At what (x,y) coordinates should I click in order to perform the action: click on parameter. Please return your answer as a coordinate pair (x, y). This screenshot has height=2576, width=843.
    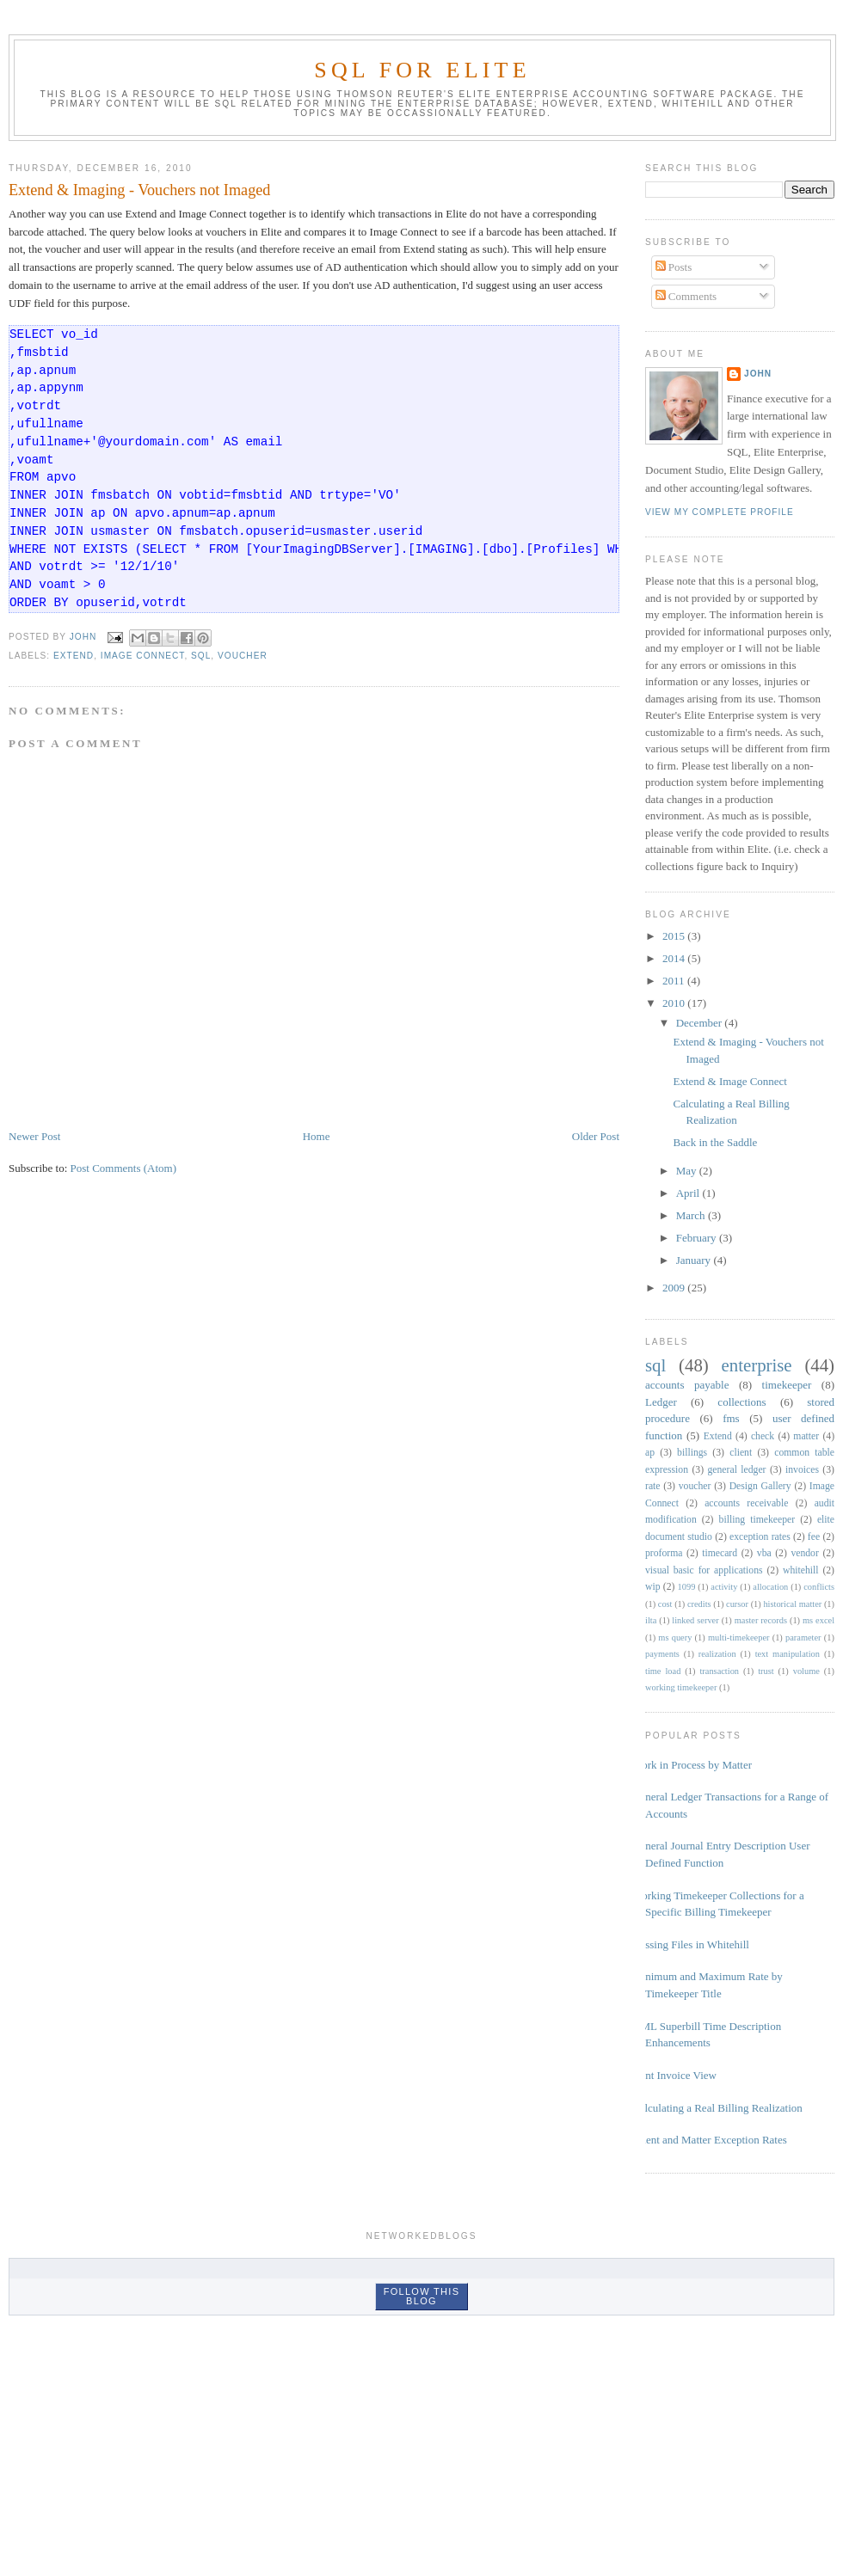
    Looking at the image, I should click on (803, 1637).